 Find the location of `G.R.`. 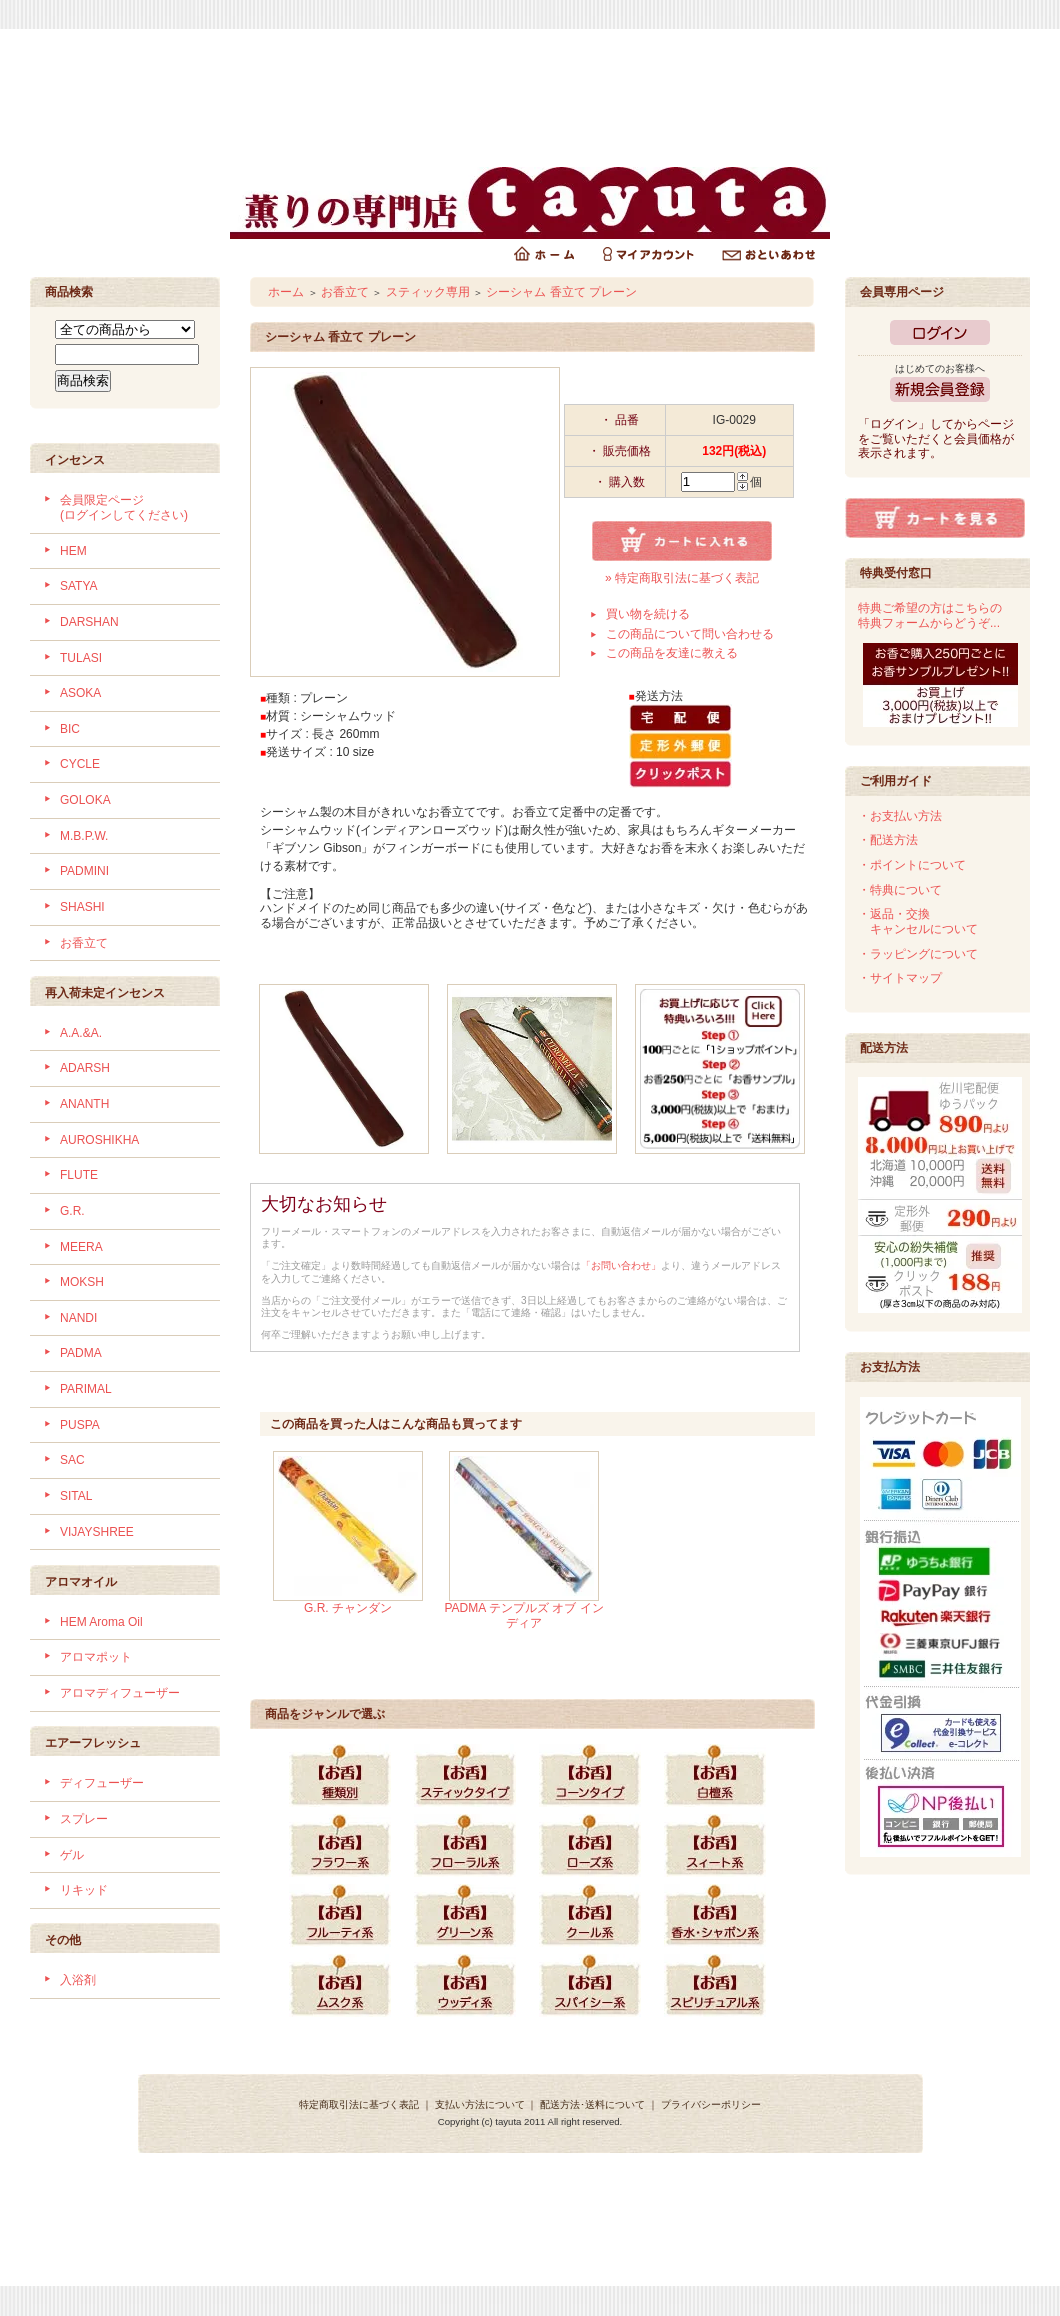

G.R. is located at coordinates (72, 1211).